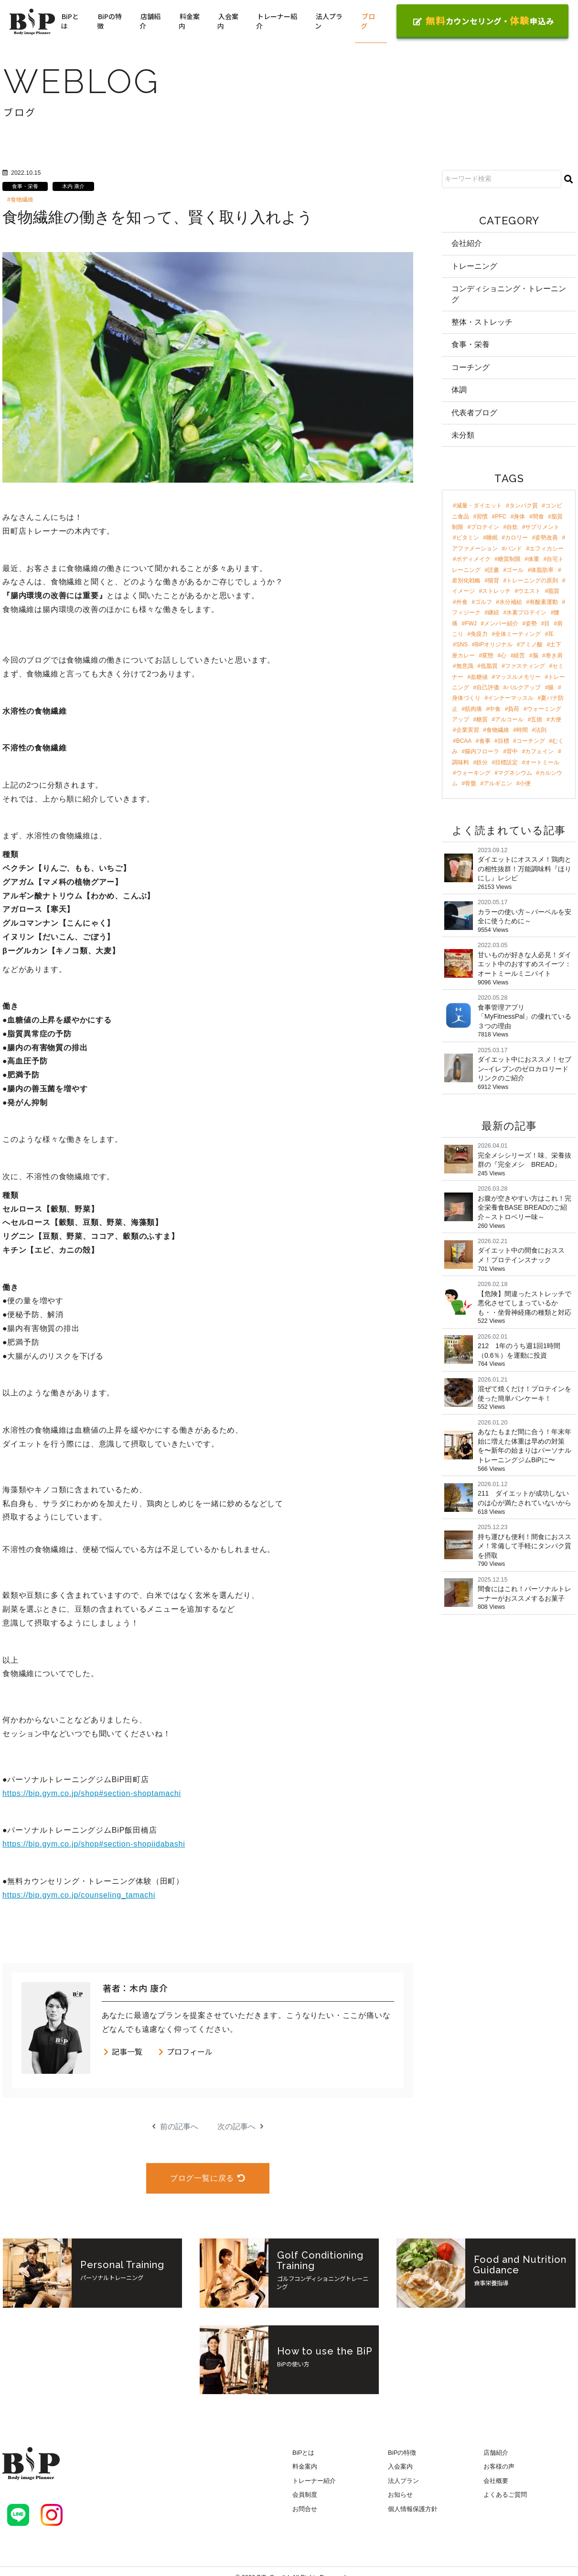  I want to click on トレーニング, so click(474, 266).